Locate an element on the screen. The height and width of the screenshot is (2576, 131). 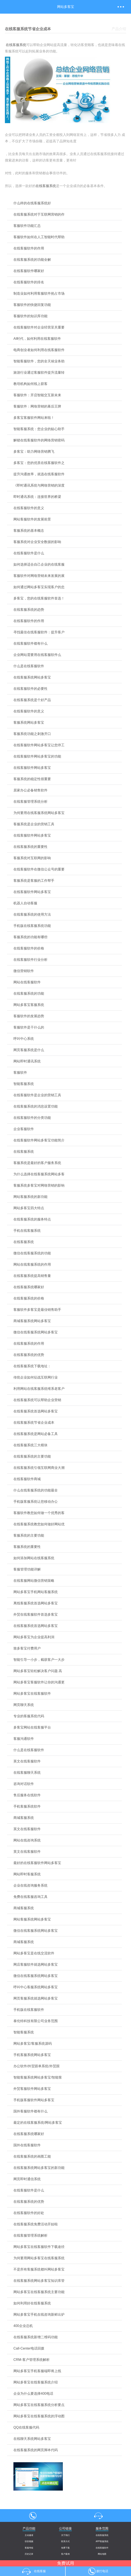
在线客服系统网站多客宝的新功能 is located at coordinates (39, 2168).